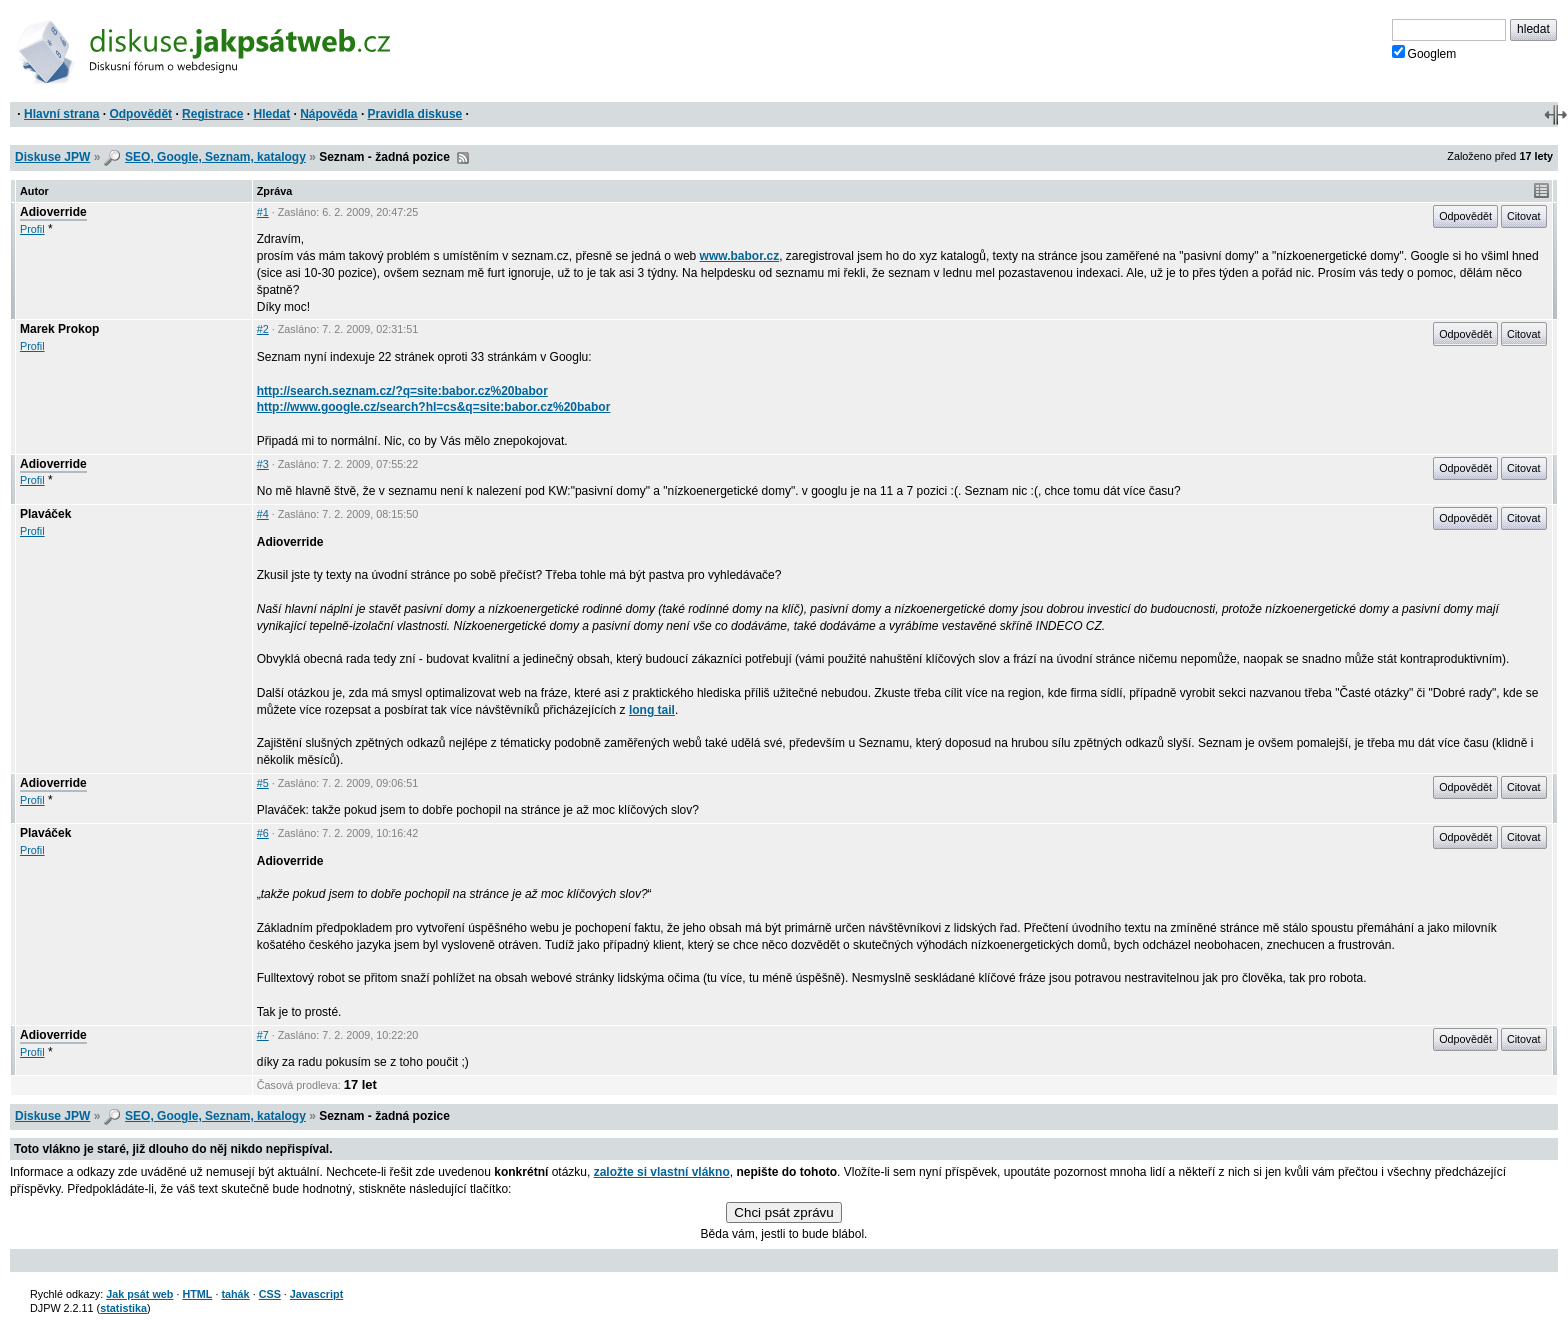 This screenshot has width=1568, height=1332. What do you see at coordinates (652, 710) in the screenshot?
I see `long tail` at bounding box center [652, 710].